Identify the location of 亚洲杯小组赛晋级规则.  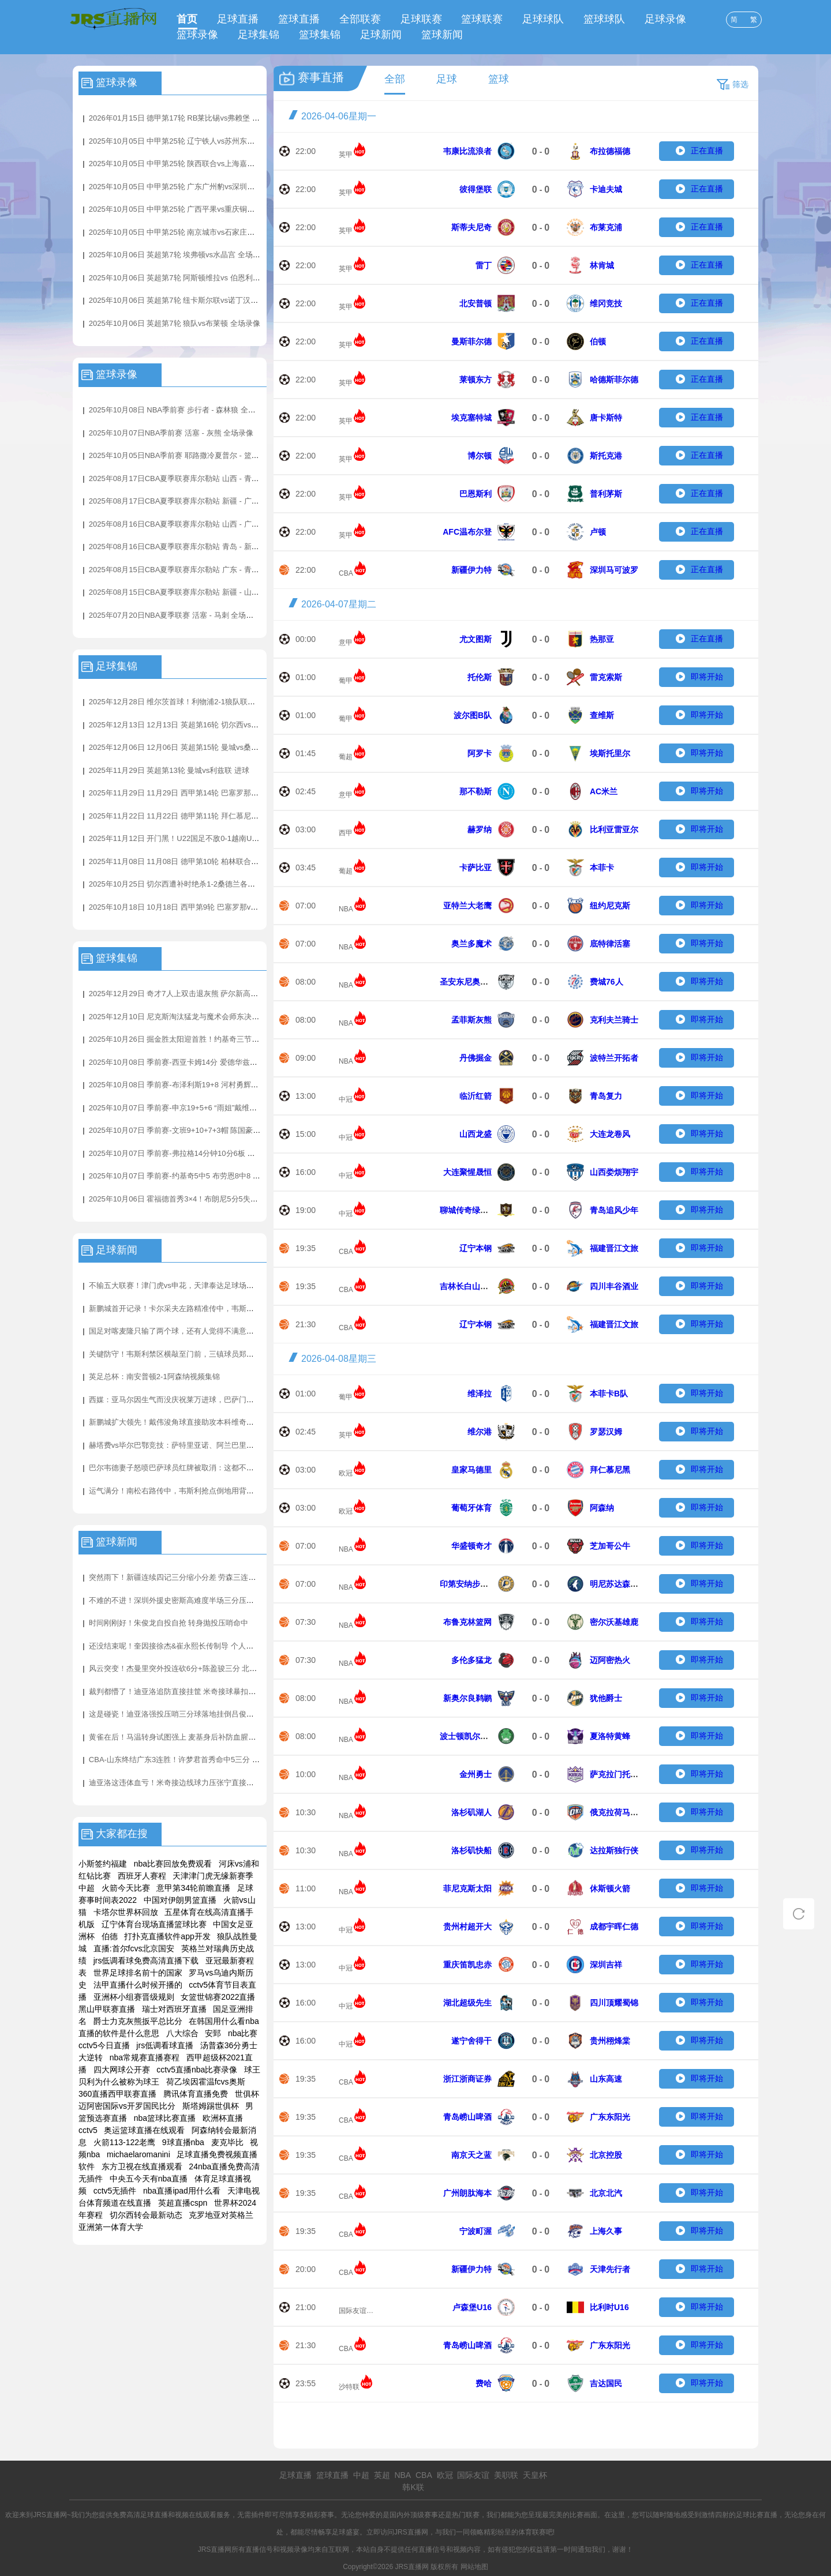
(133, 1997).